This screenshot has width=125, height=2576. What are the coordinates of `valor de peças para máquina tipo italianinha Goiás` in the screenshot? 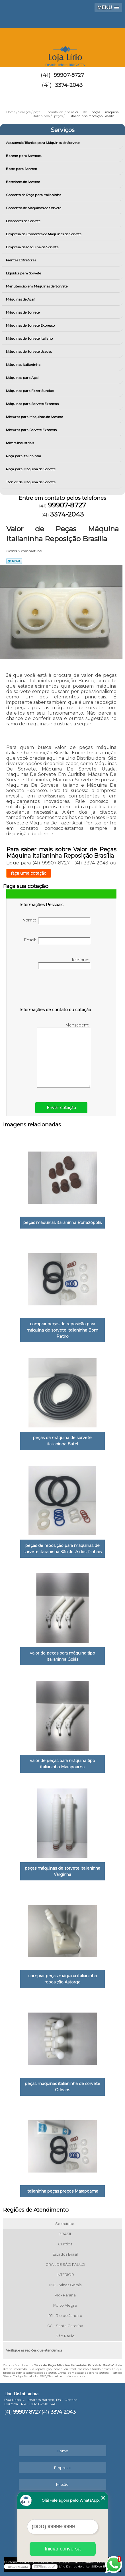 It's located at (62, 1656).